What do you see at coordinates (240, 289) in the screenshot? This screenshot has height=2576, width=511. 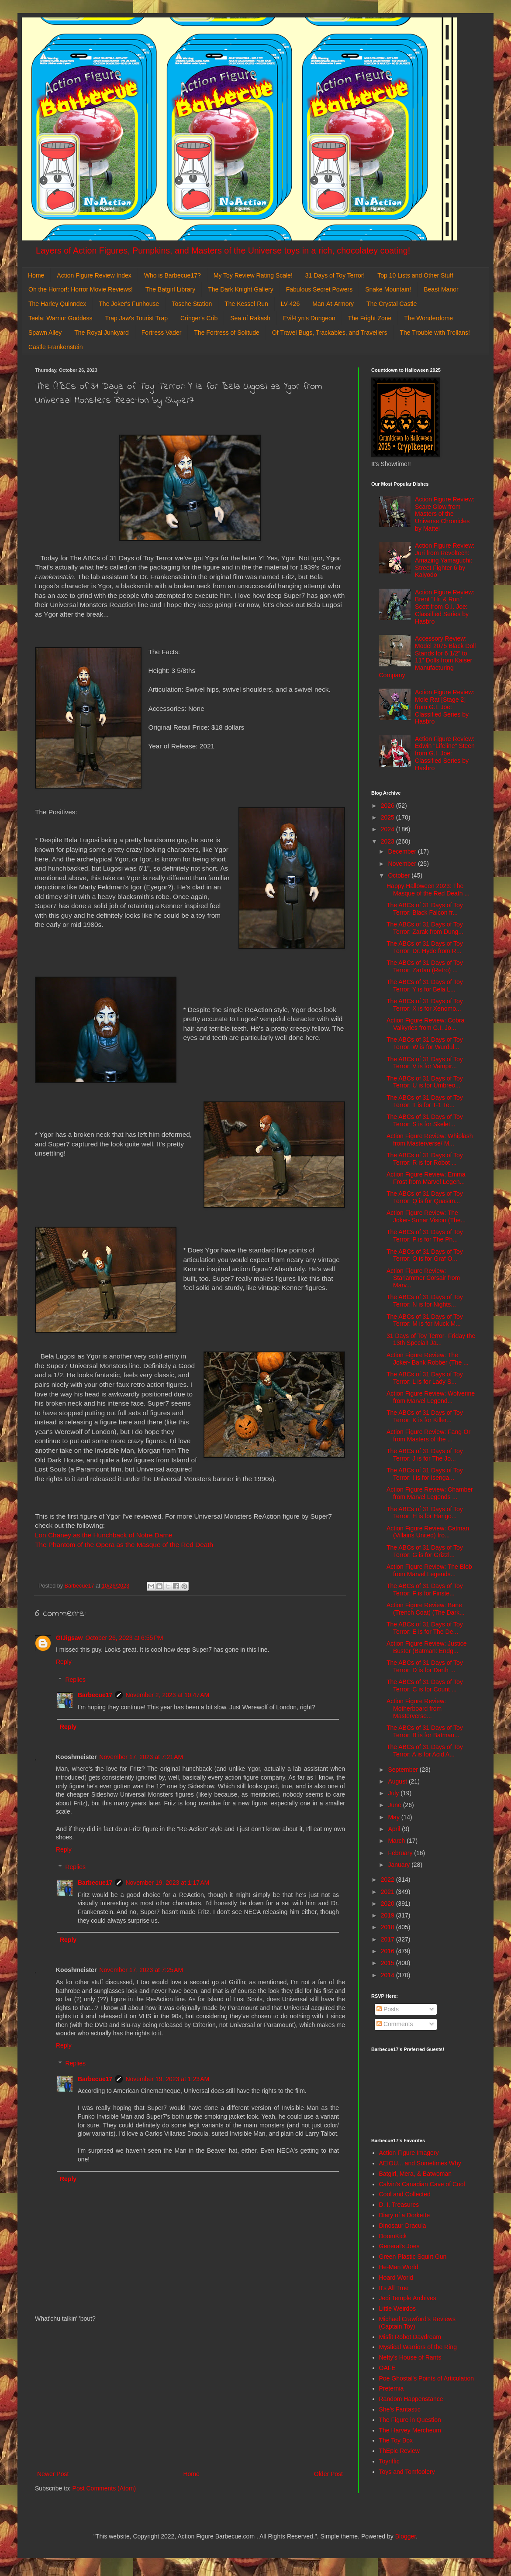 I see `The Dark Knight Gallery` at bounding box center [240, 289].